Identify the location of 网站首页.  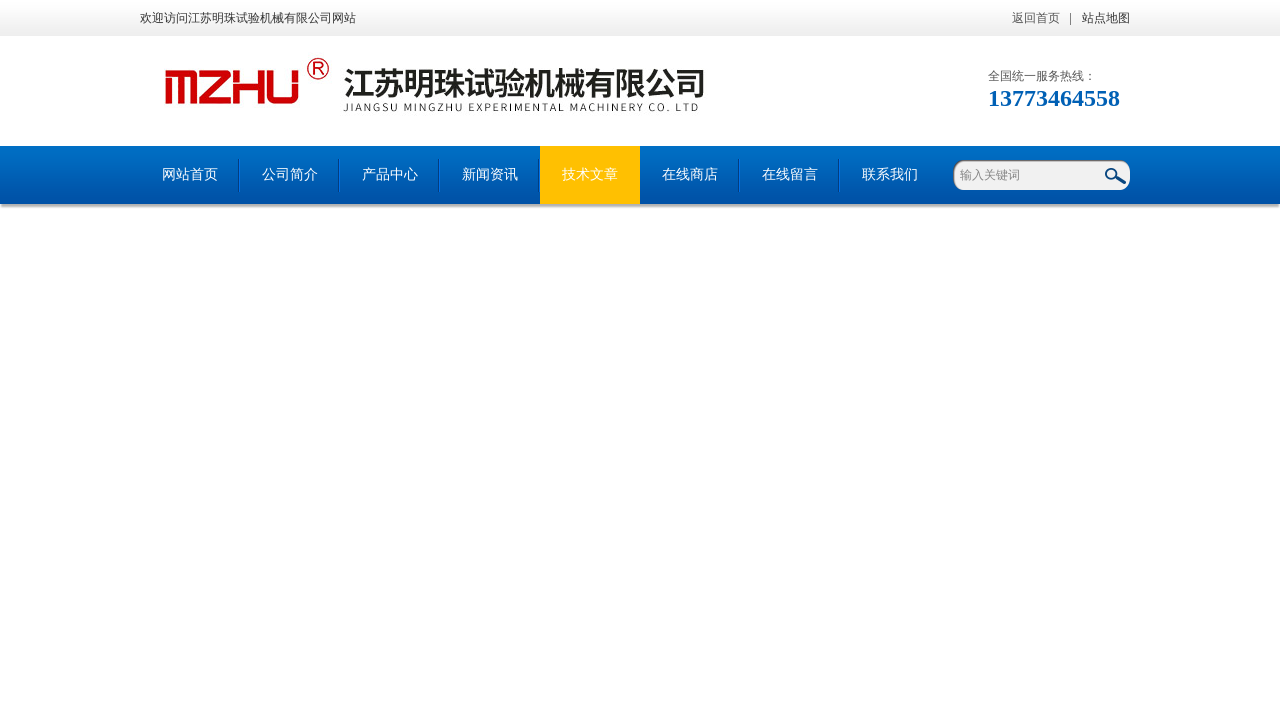
(190, 174).